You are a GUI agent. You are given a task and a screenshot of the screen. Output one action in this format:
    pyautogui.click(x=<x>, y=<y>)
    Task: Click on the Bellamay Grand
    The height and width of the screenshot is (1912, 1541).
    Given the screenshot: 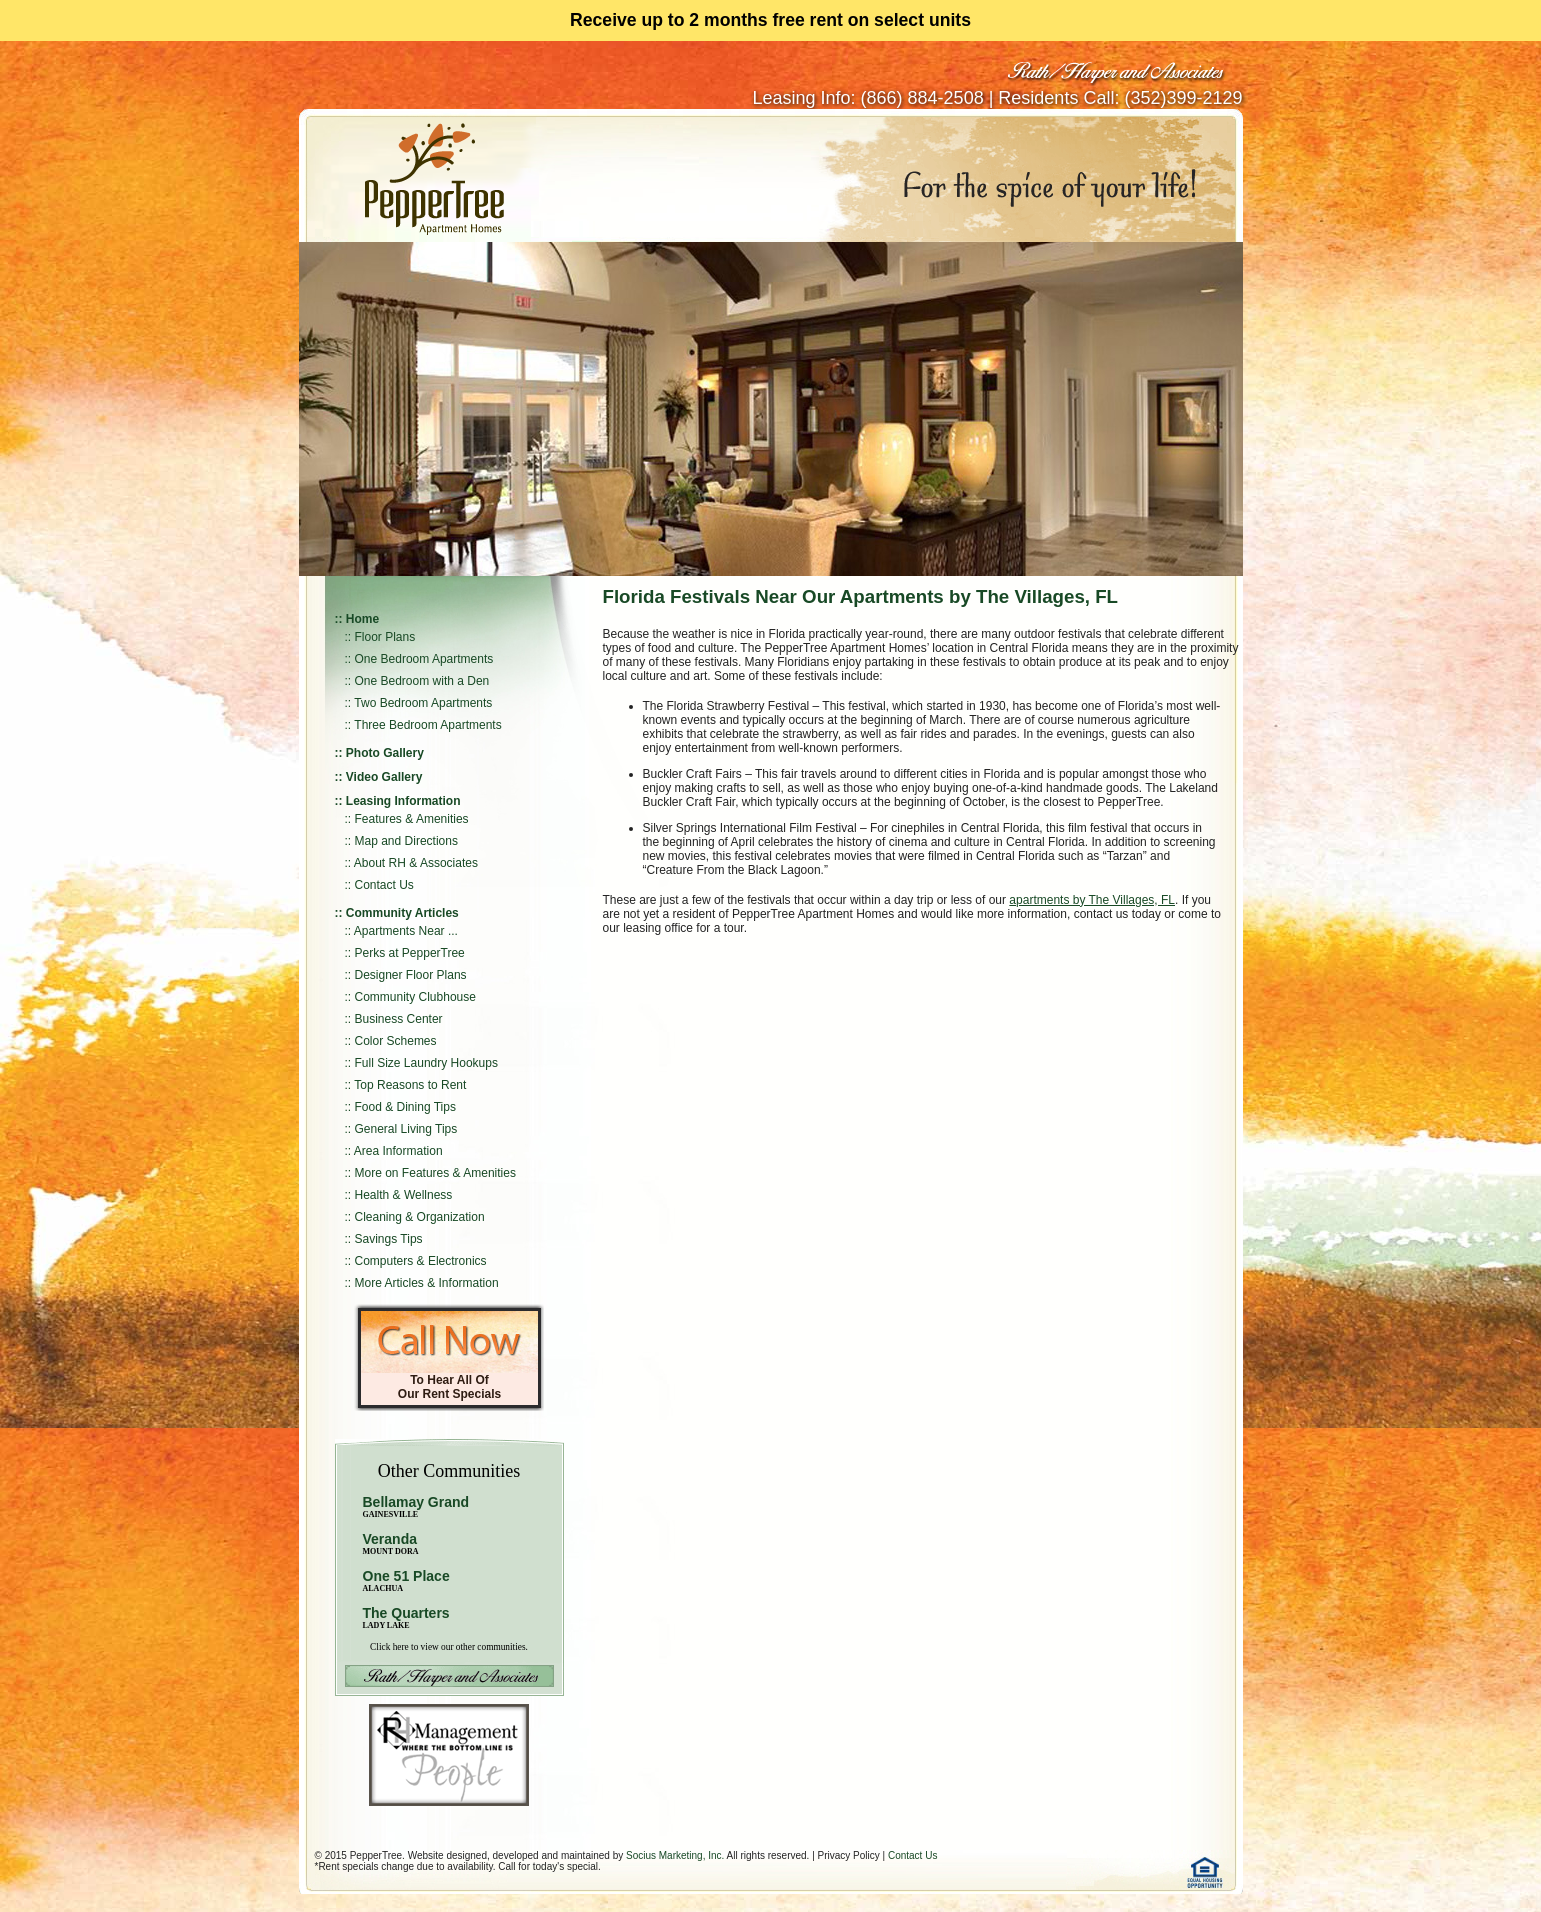 What is the action you would take?
    pyautogui.click(x=416, y=1506)
    